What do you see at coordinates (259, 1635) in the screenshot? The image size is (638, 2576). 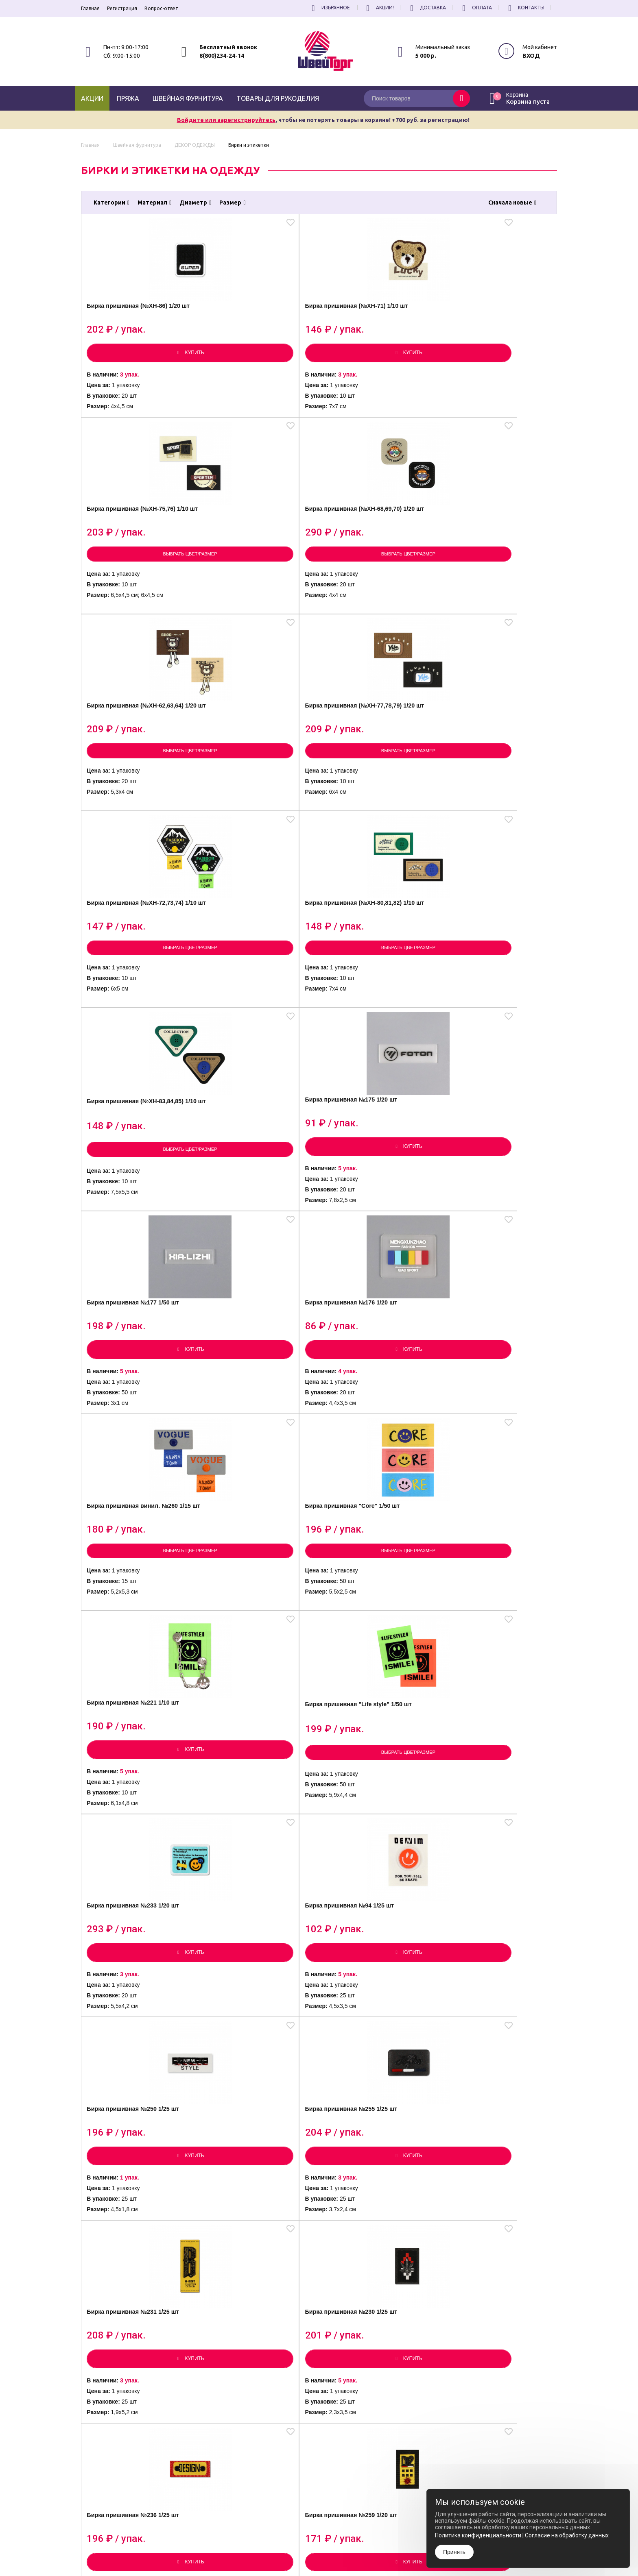 I see `Бирка пришивная №100 1/25 шт` at bounding box center [259, 1635].